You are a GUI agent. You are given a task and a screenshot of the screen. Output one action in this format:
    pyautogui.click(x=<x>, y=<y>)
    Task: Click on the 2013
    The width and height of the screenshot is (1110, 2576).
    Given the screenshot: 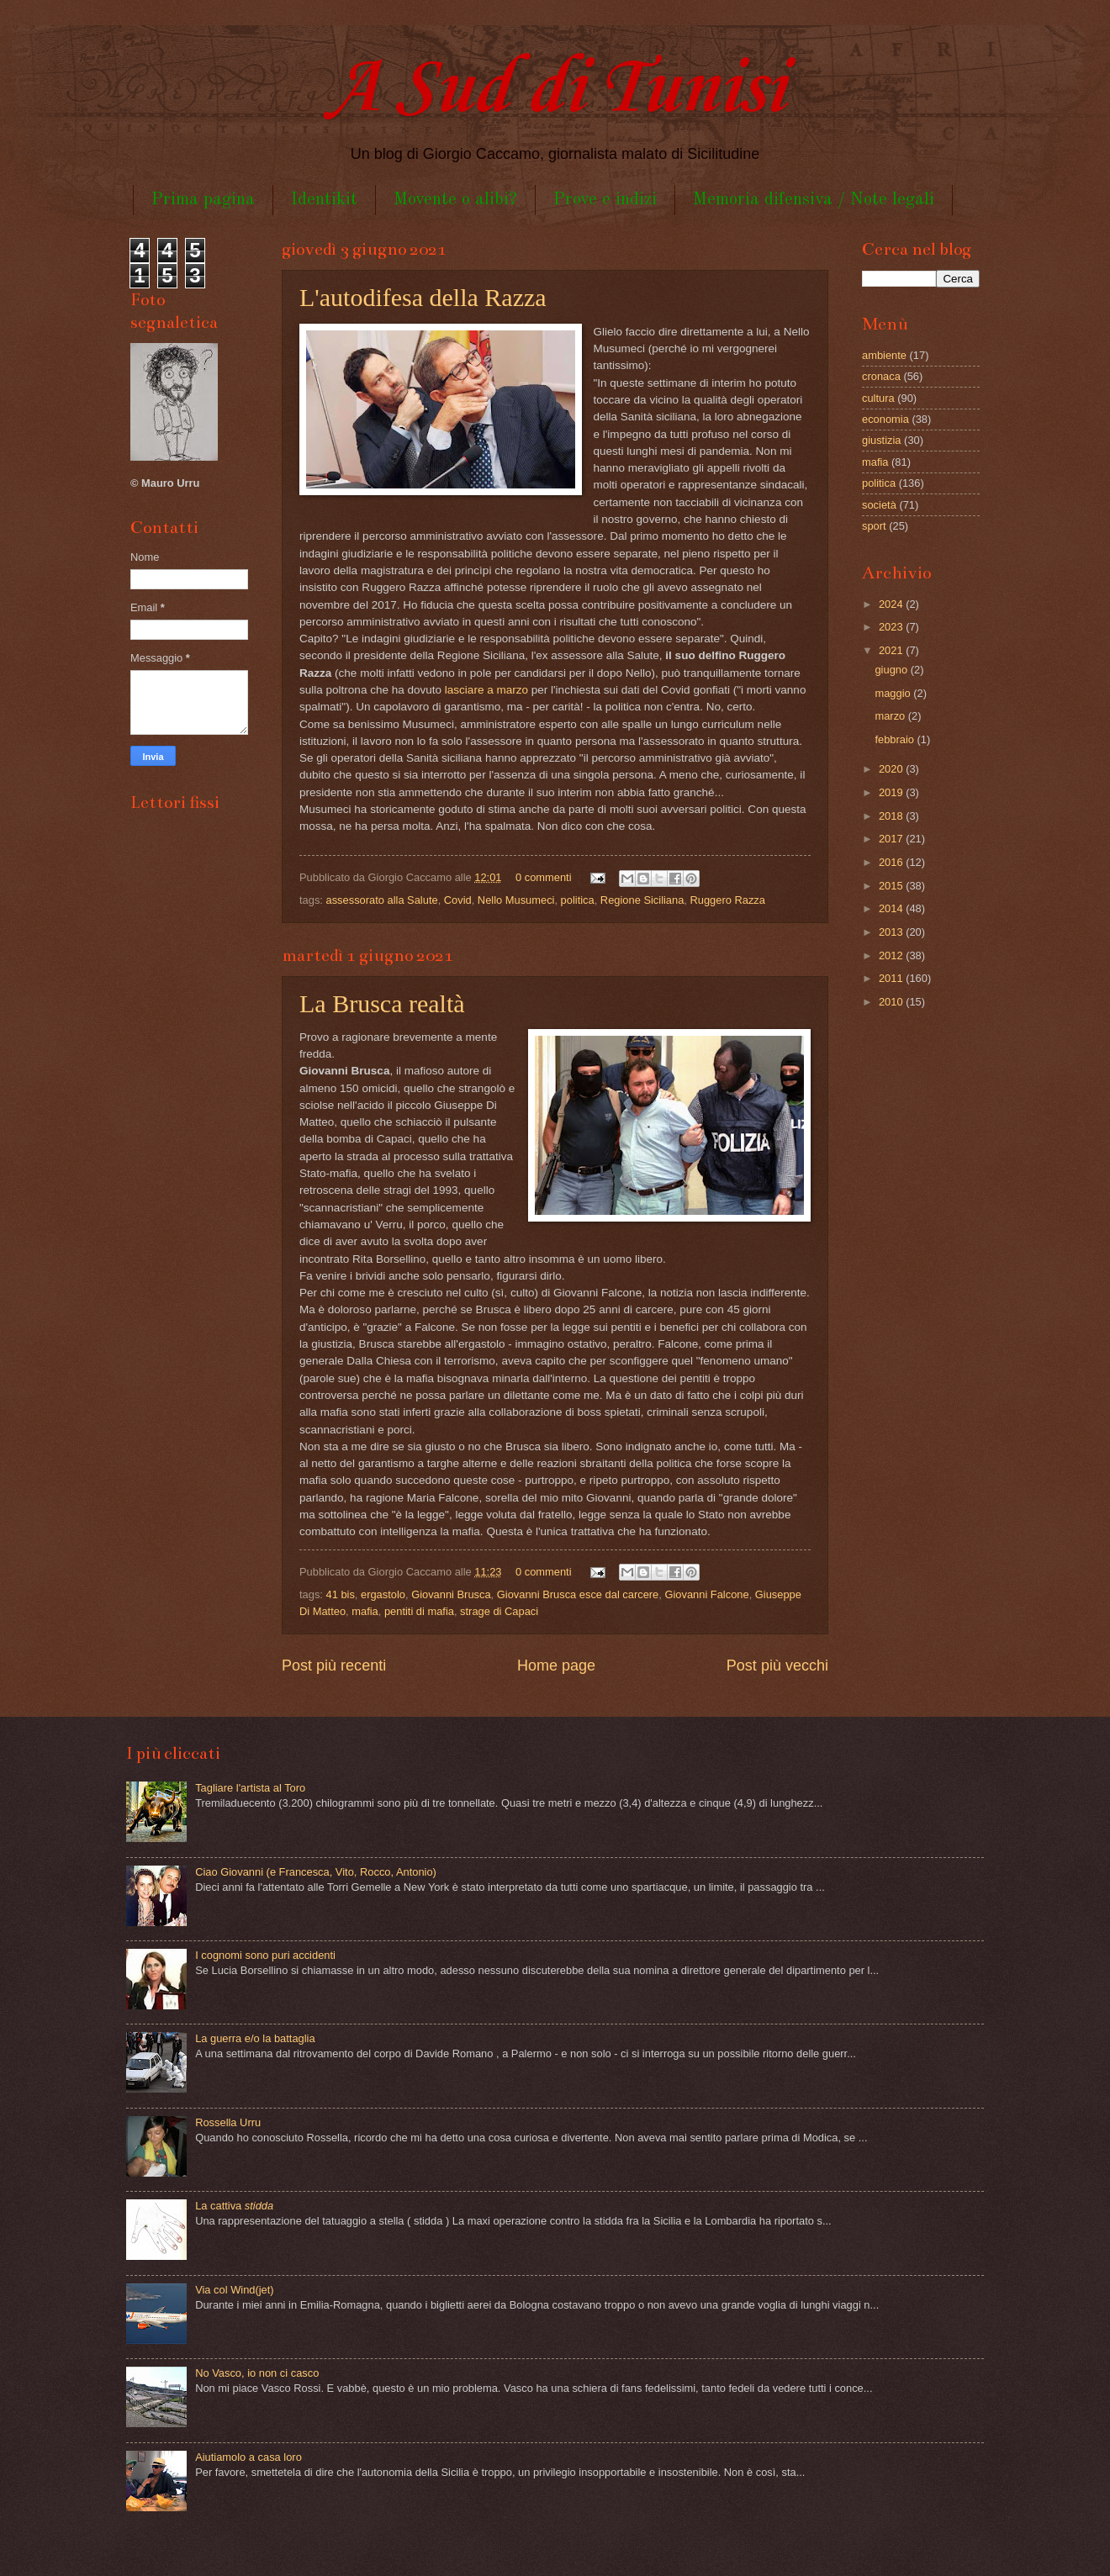 What is the action you would take?
    pyautogui.click(x=892, y=932)
    